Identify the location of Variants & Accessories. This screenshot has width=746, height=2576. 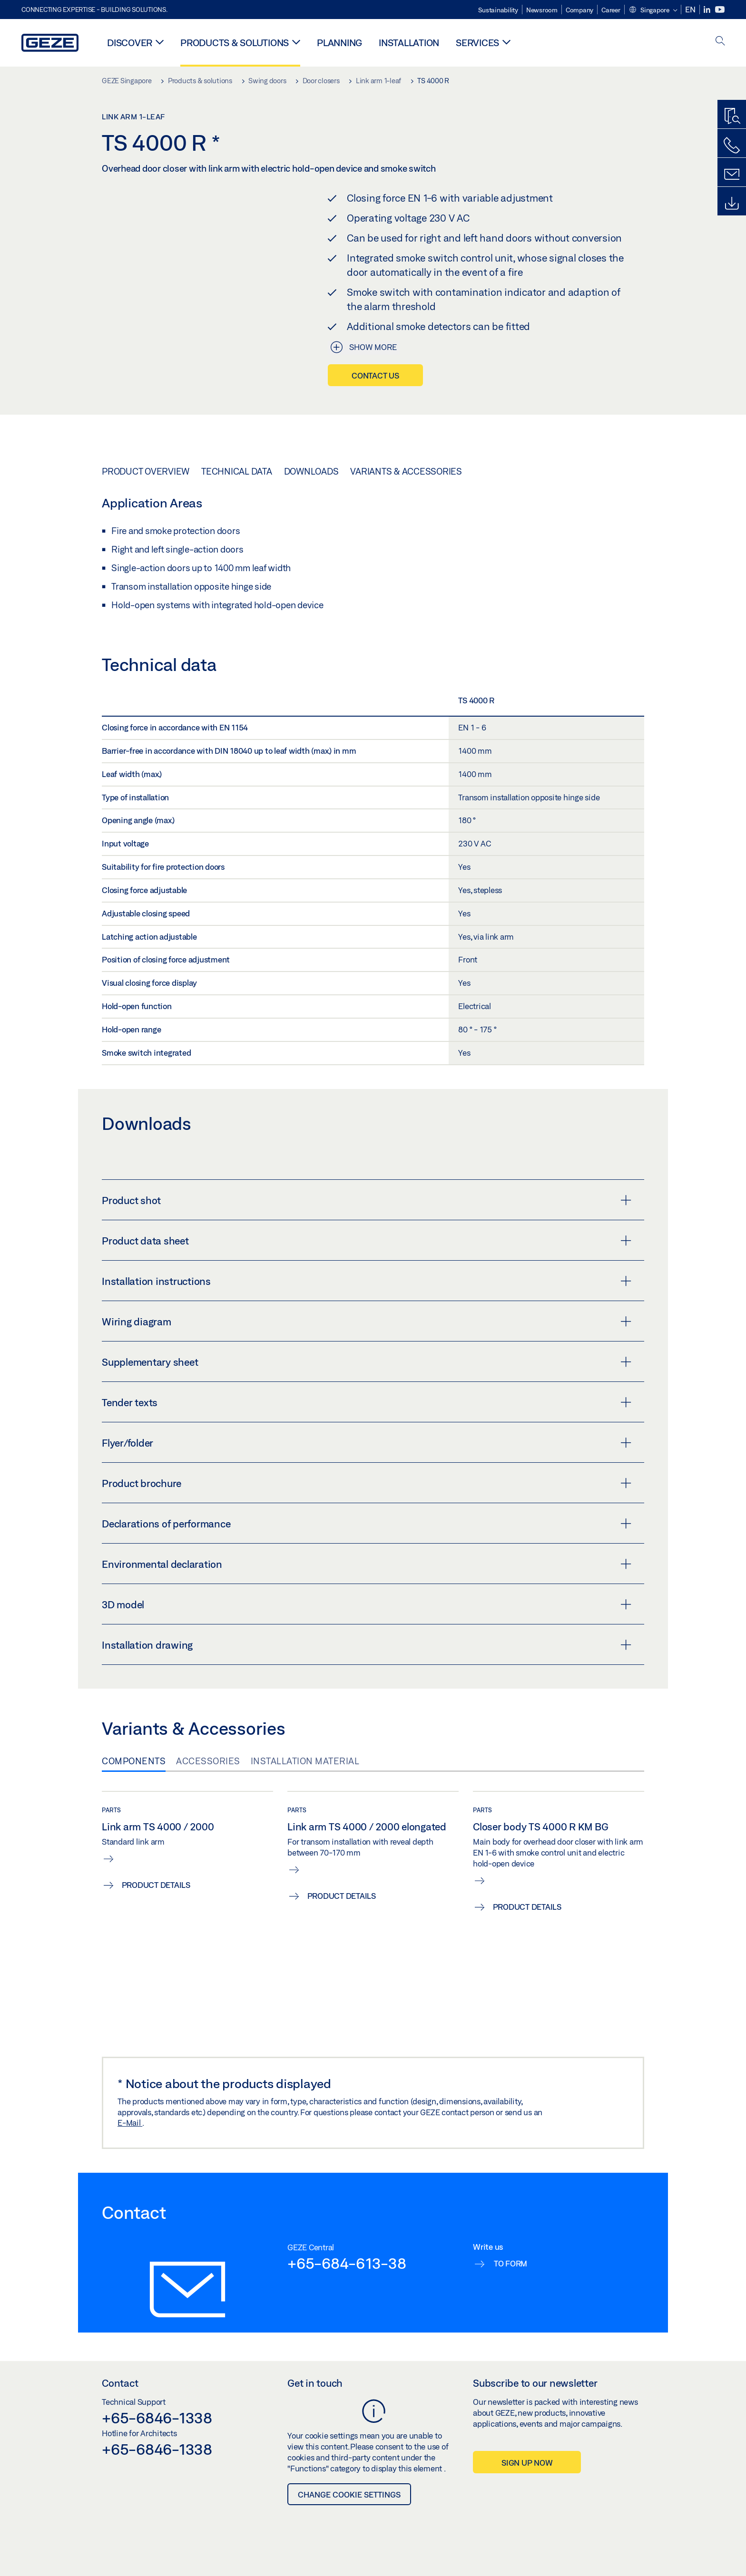
(406, 471).